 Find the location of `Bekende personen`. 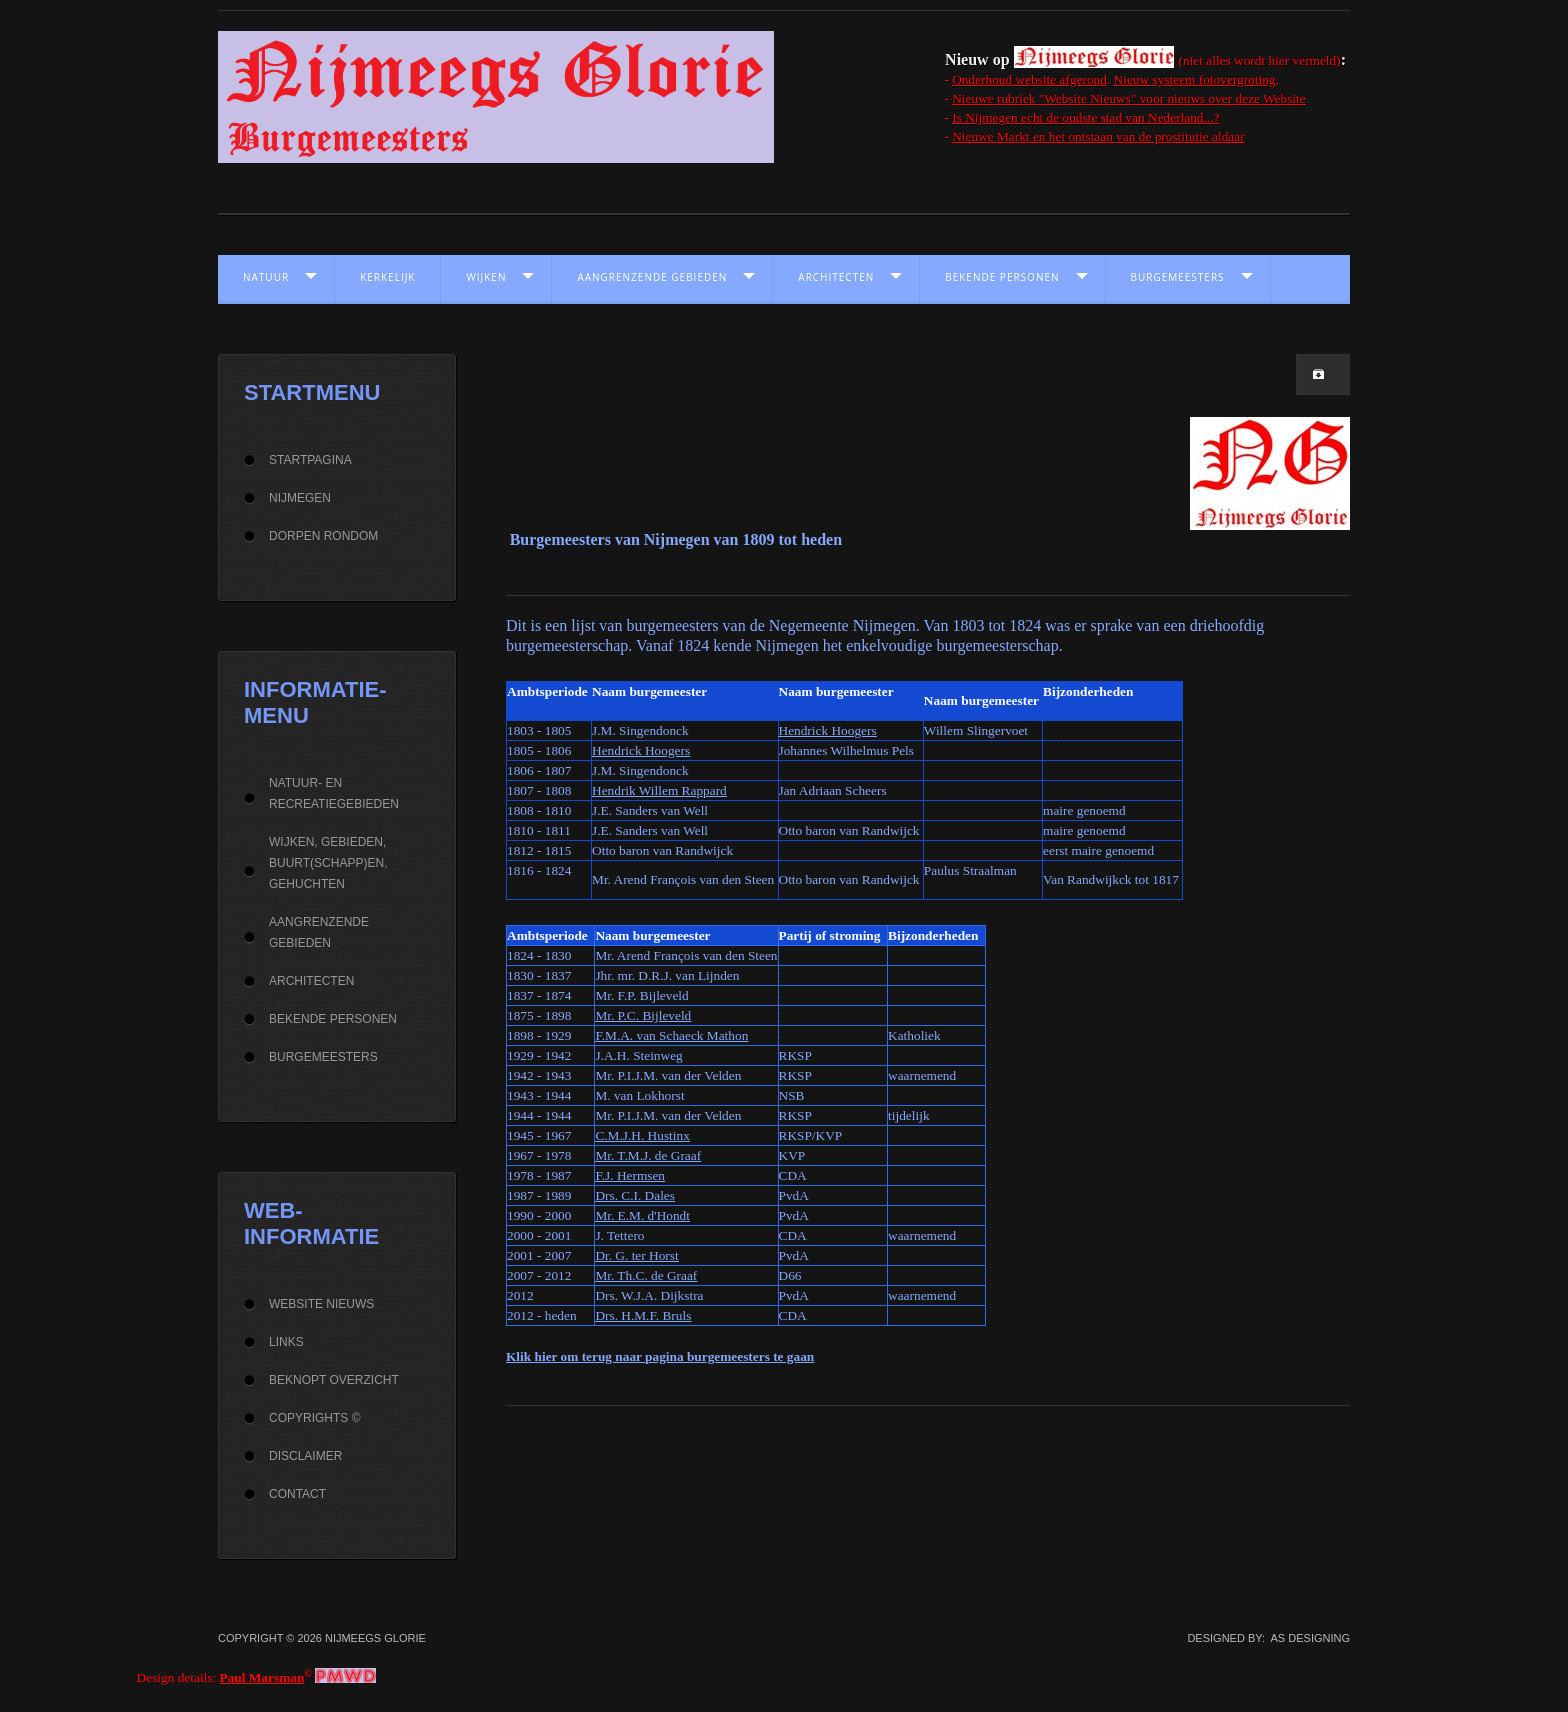

Bekende personen is located at coordinates (1002, 277).